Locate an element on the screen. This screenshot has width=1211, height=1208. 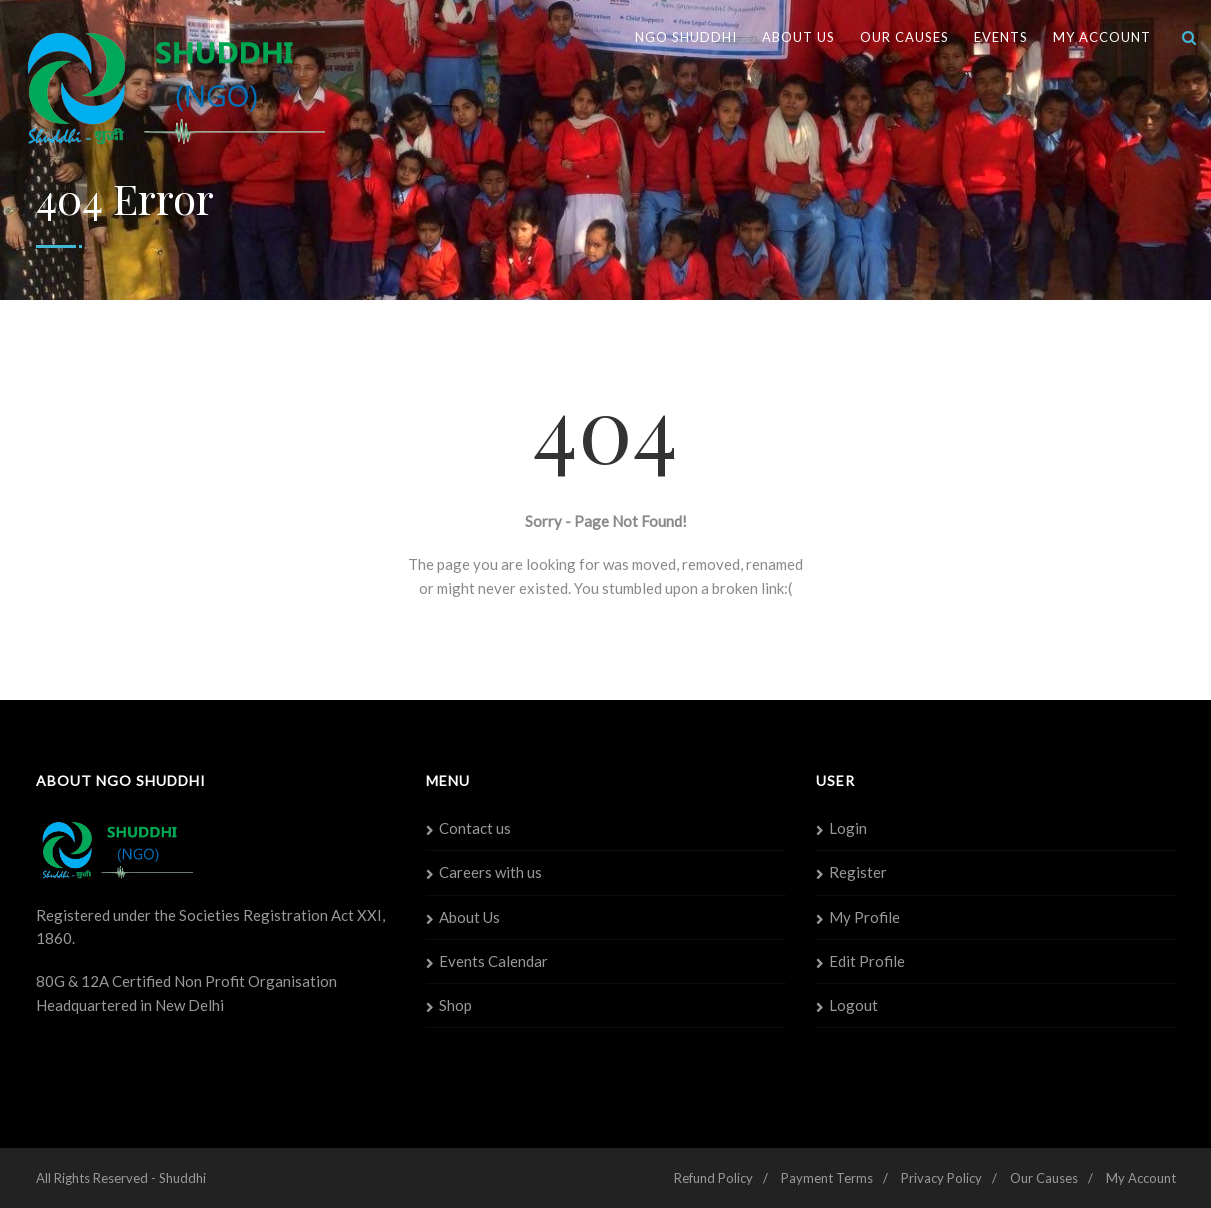
Register is located at coordinates (858, 872).